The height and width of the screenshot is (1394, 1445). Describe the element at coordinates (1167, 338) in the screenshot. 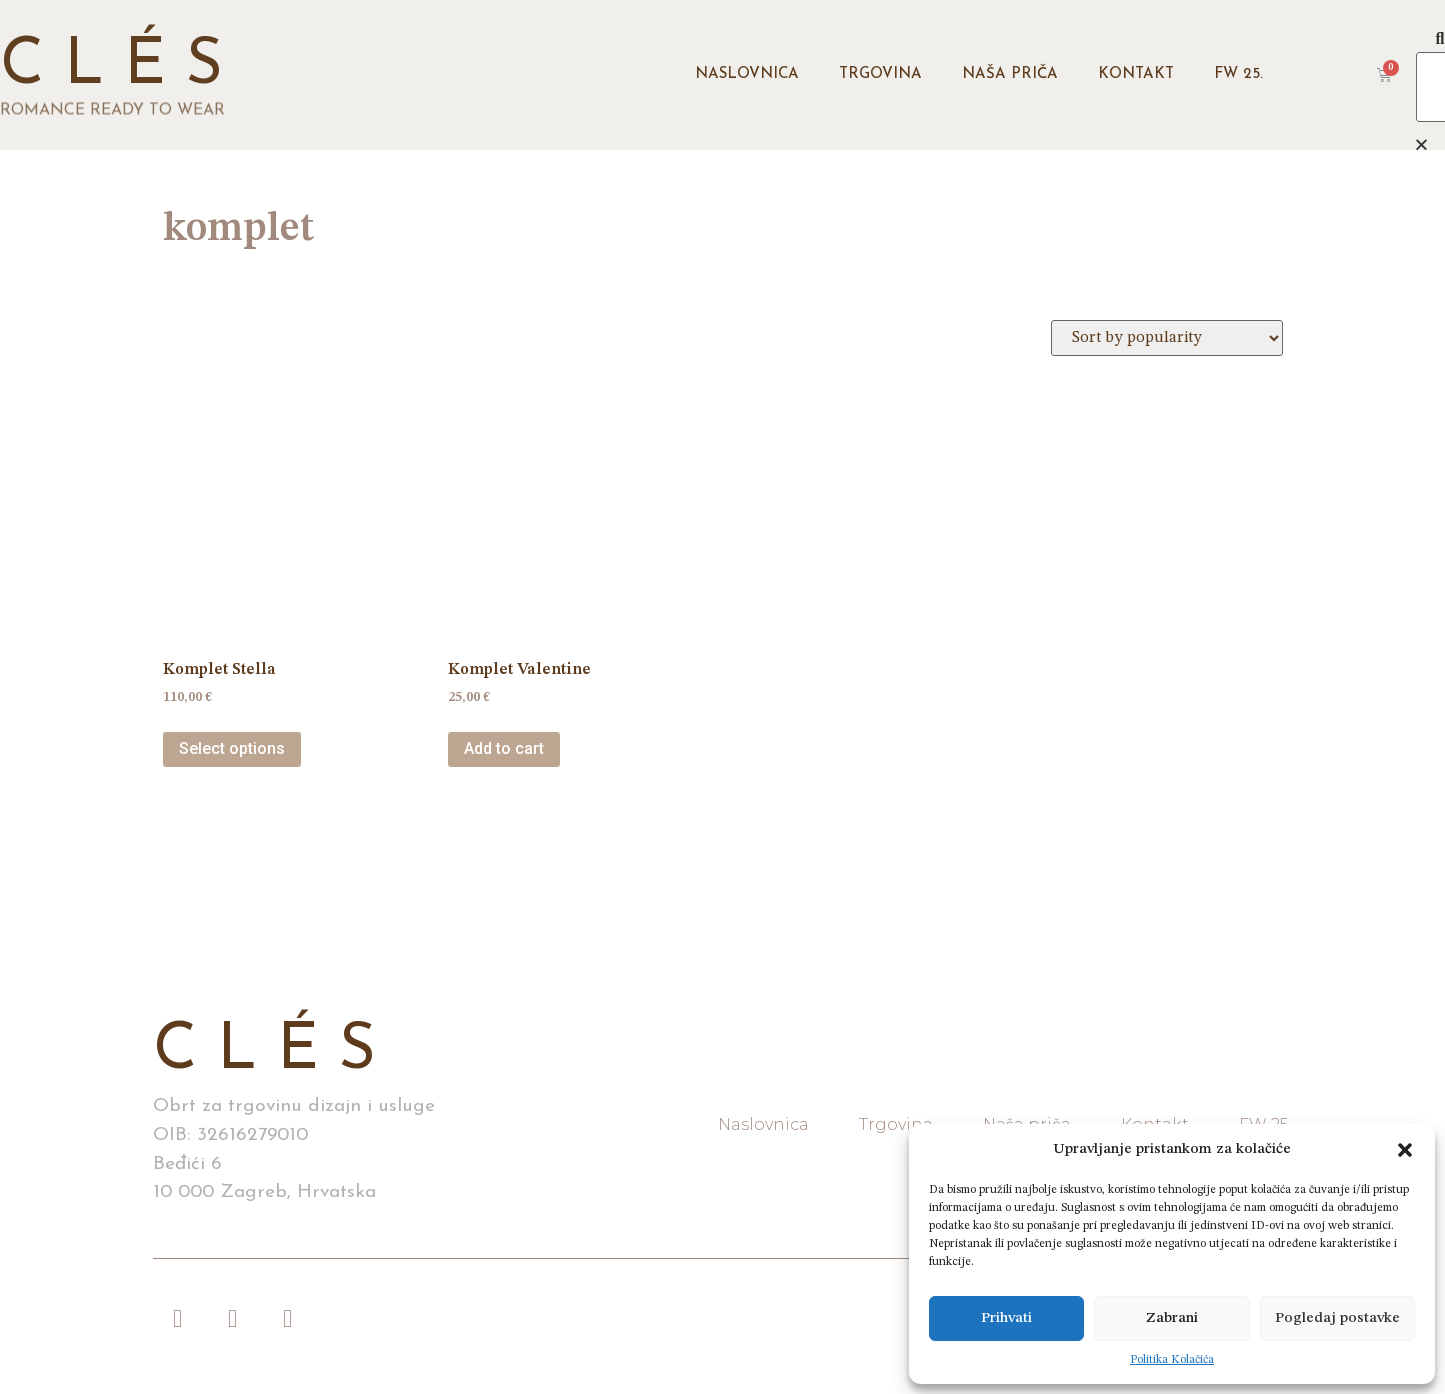

I see `[Shop order]` at that location.